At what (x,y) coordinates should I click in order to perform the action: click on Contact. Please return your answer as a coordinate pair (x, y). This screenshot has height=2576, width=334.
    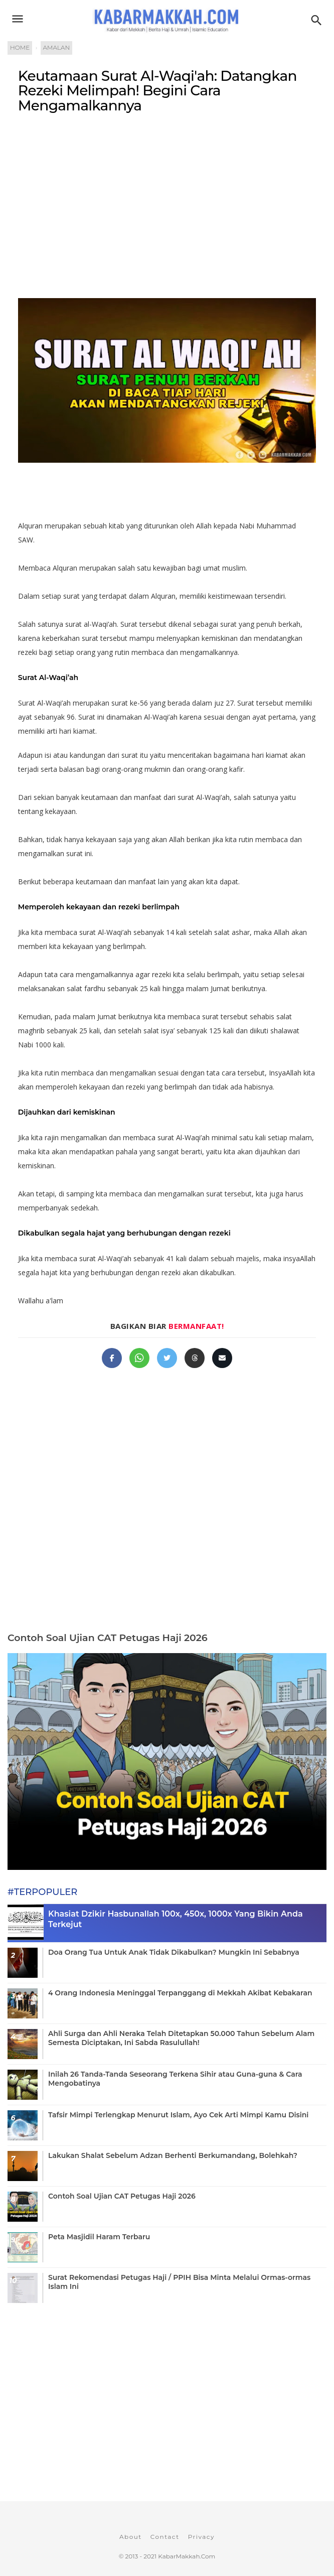
    Looking at the image, I should click on (165, 2536).